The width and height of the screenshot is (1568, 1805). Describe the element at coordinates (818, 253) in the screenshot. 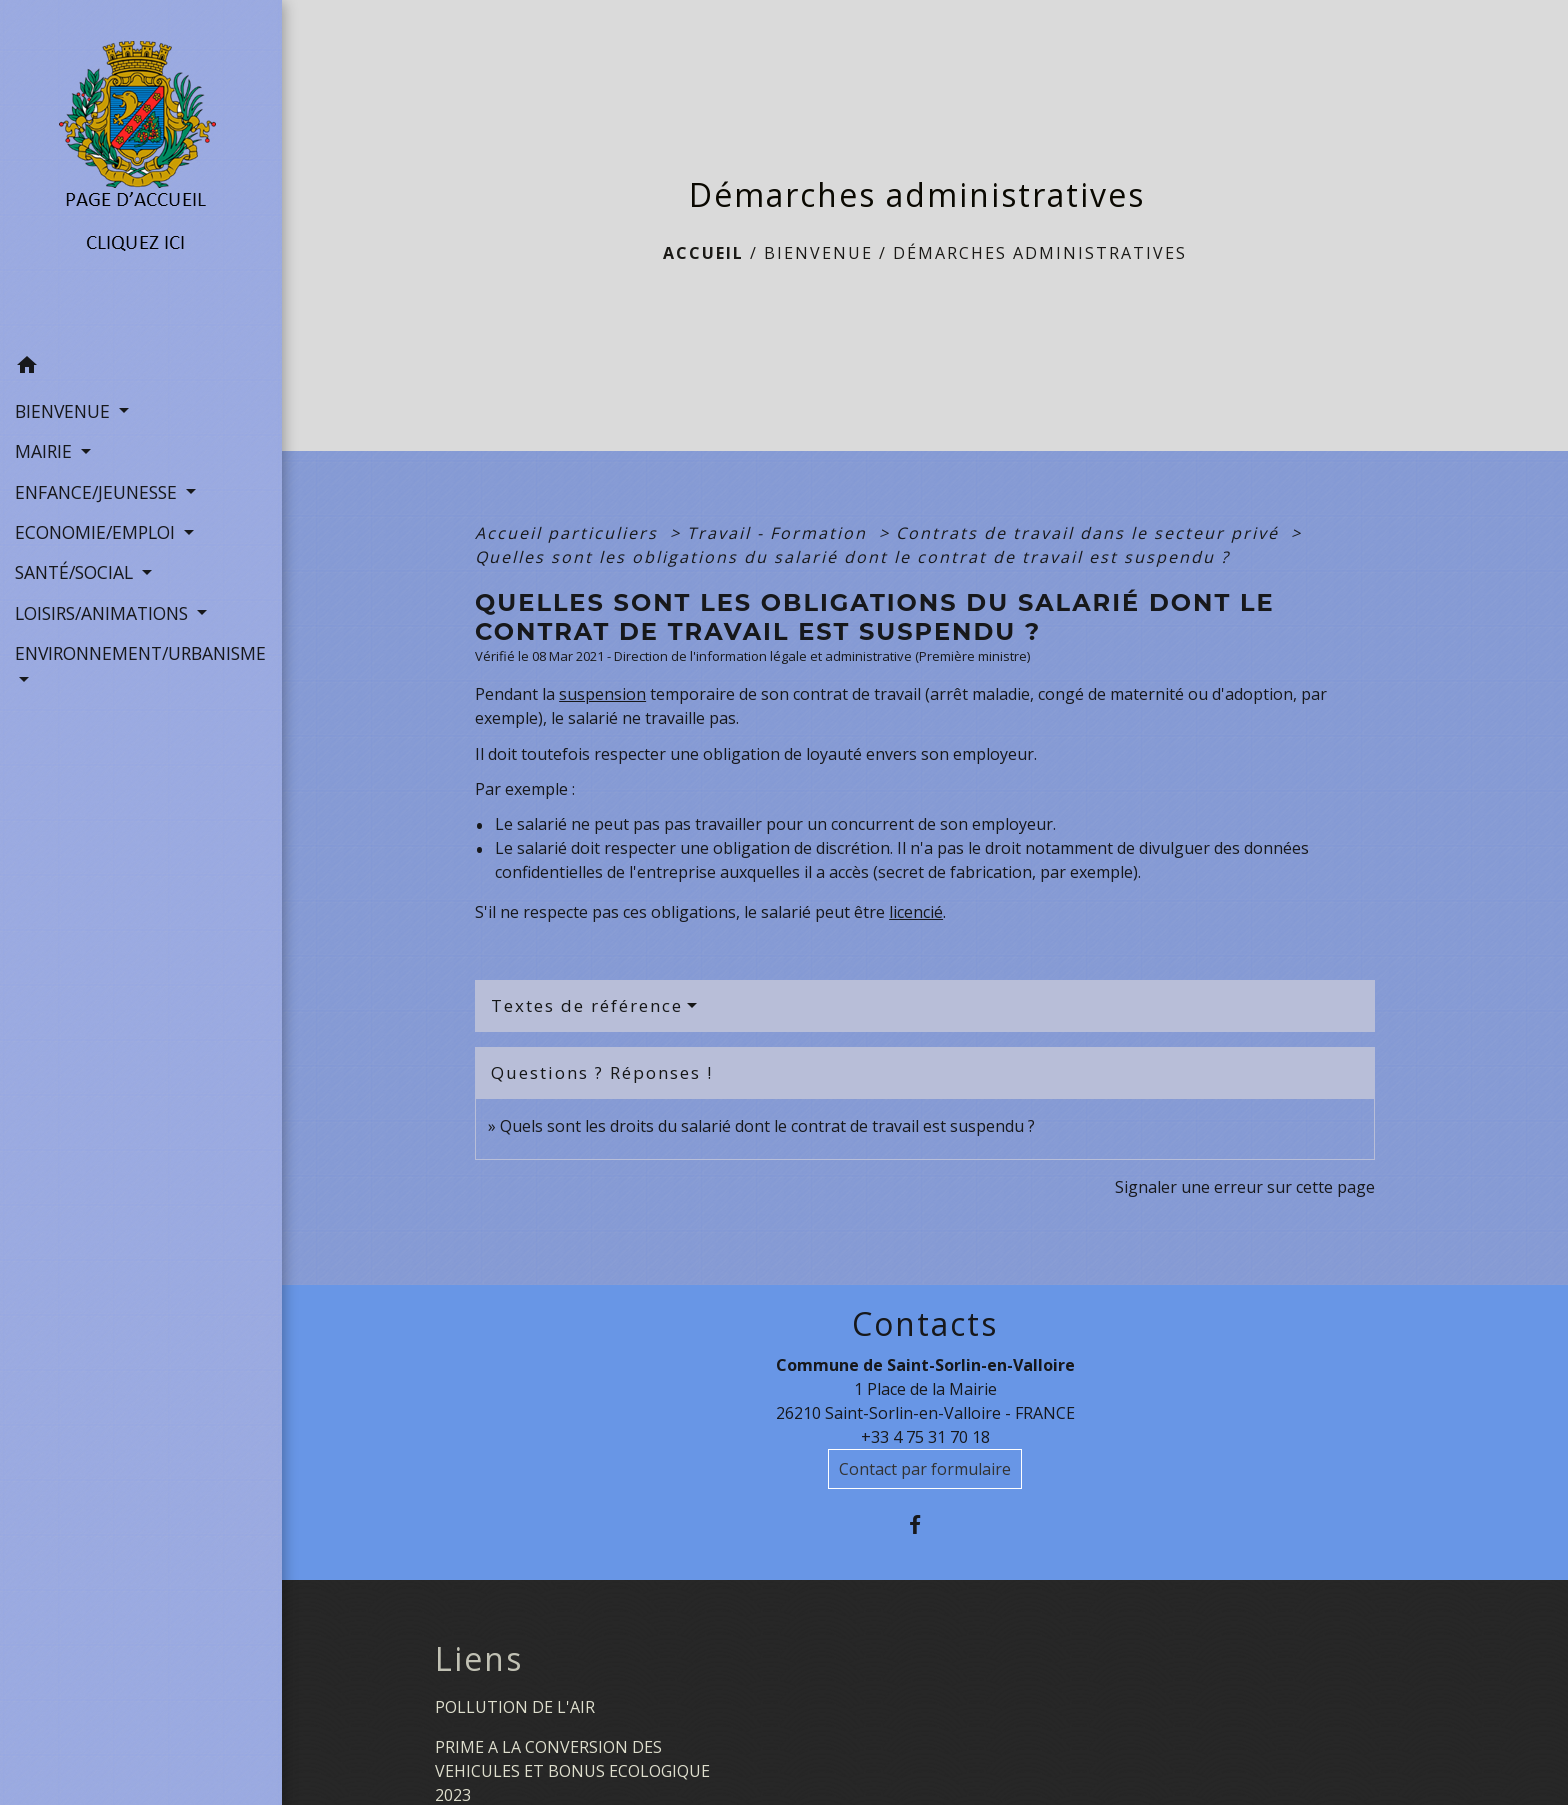

I see `BIENVENUE` at that location.